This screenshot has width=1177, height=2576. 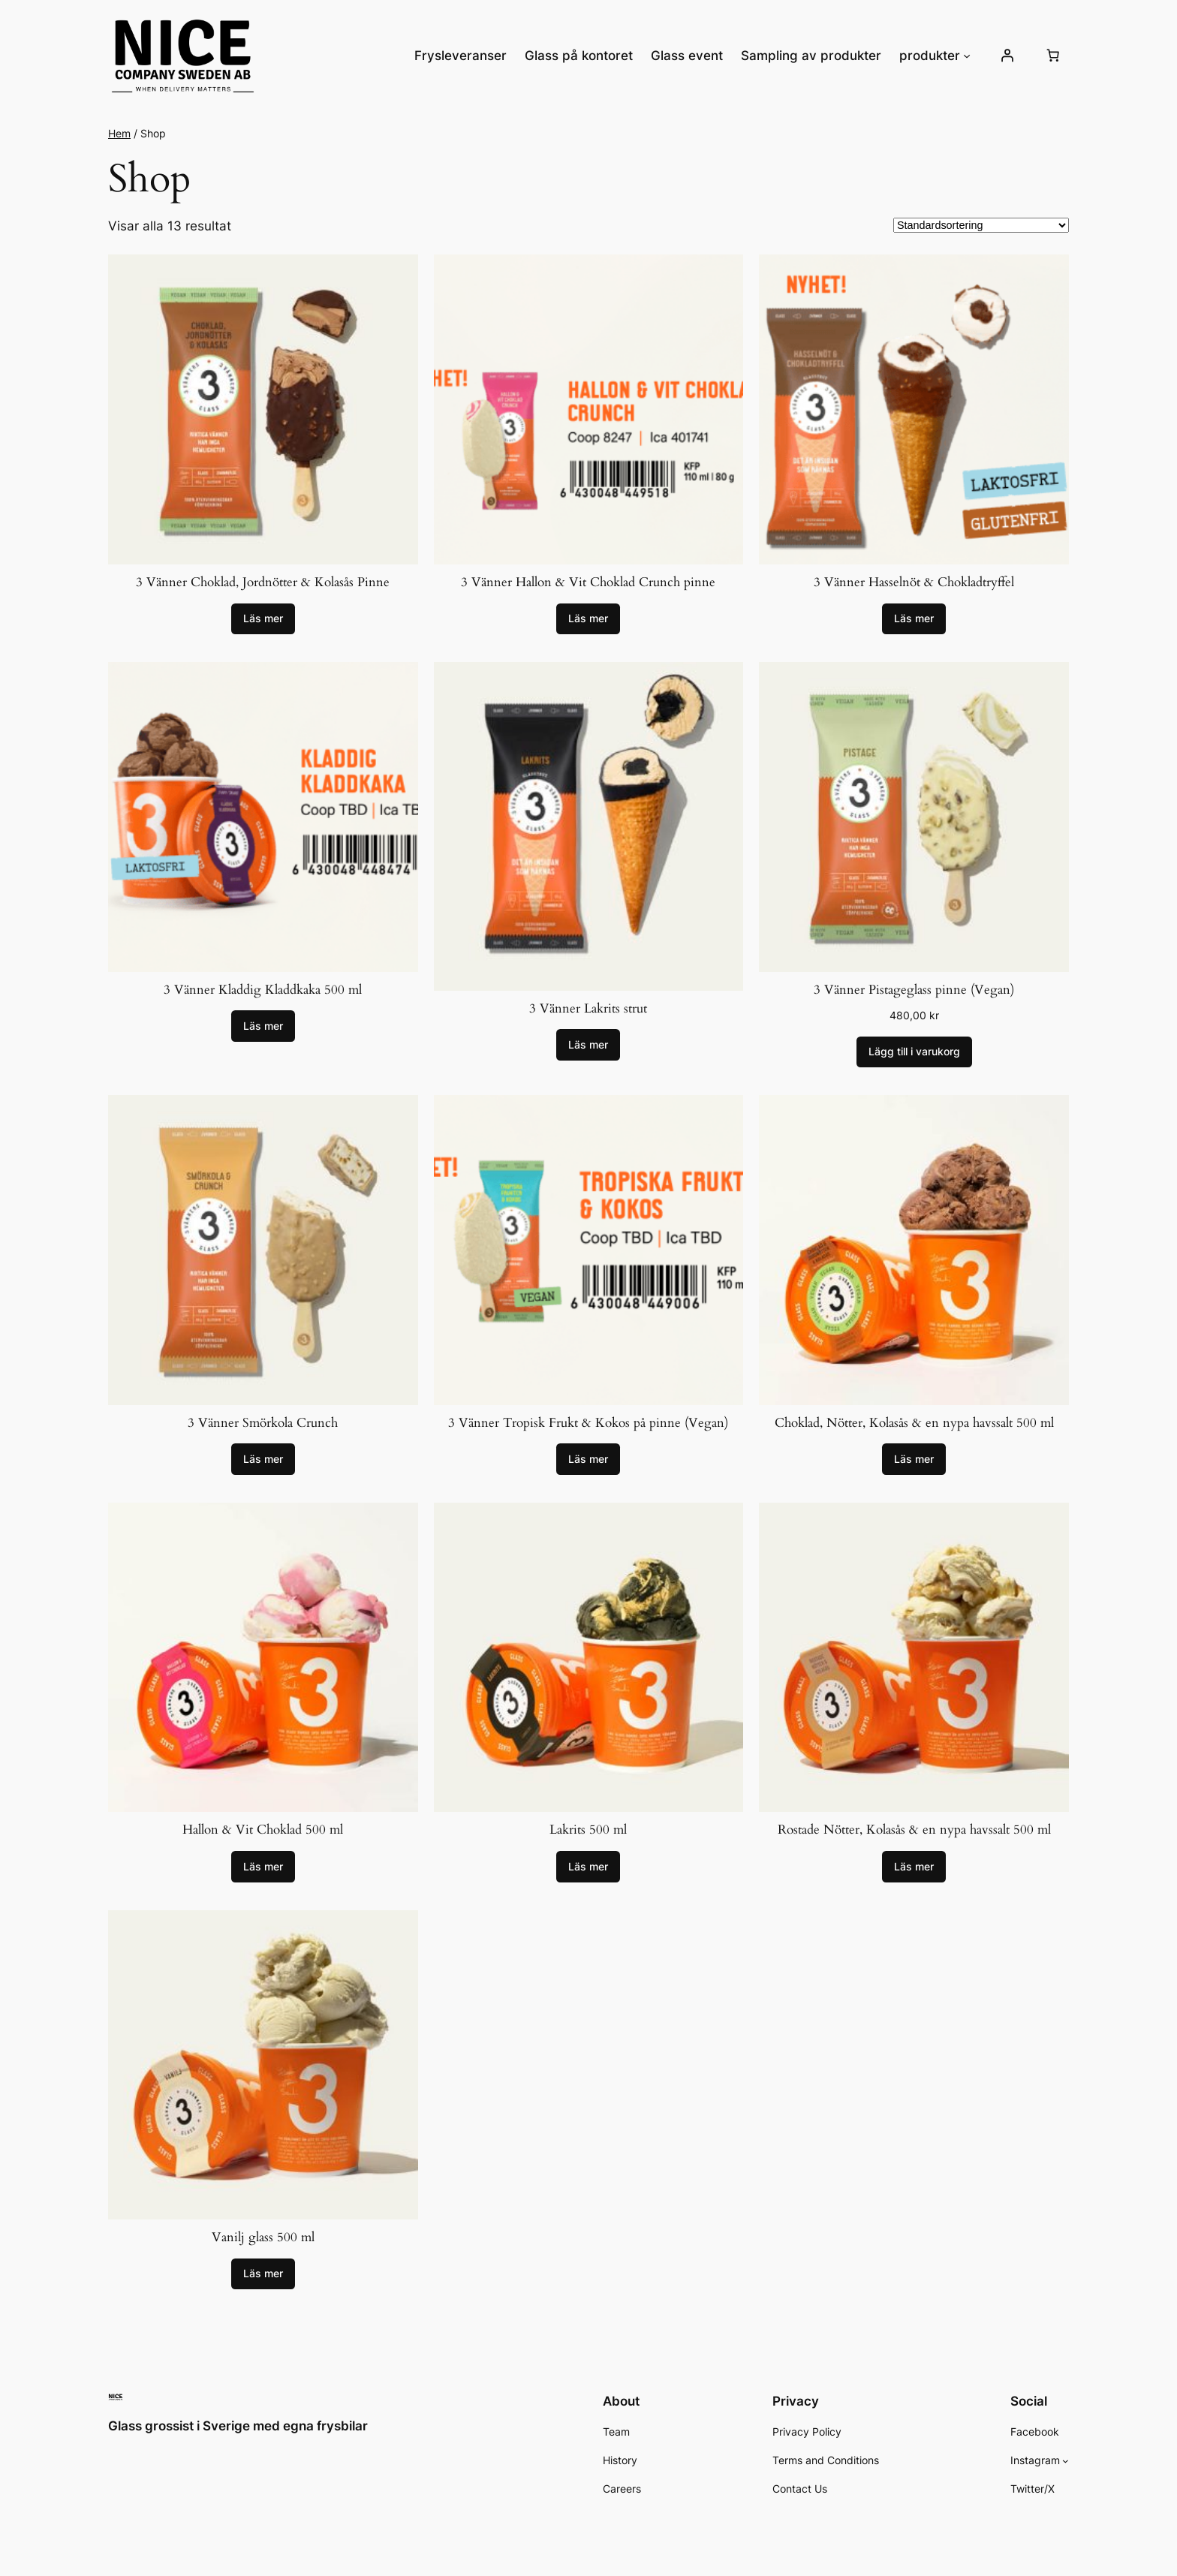 What do you see at coordinates (263, 619) in the screenshot?
I see `[Läs mer om ”3 Vänner Choklad, Jordnötter & Kolasås Pinne”]` at bounding box center [263, 619].